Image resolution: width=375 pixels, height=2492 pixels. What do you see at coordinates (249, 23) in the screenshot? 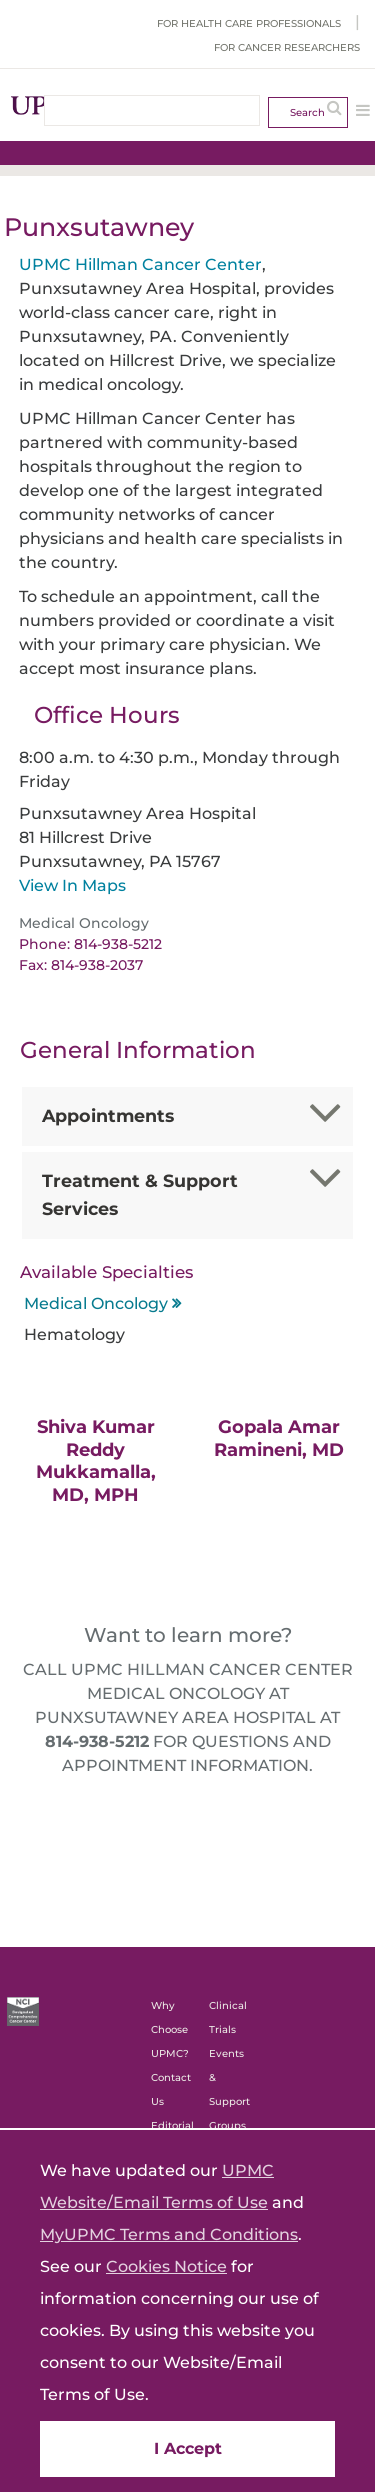
I see `For Health Care Professionals` at bounding box center [249, 23].